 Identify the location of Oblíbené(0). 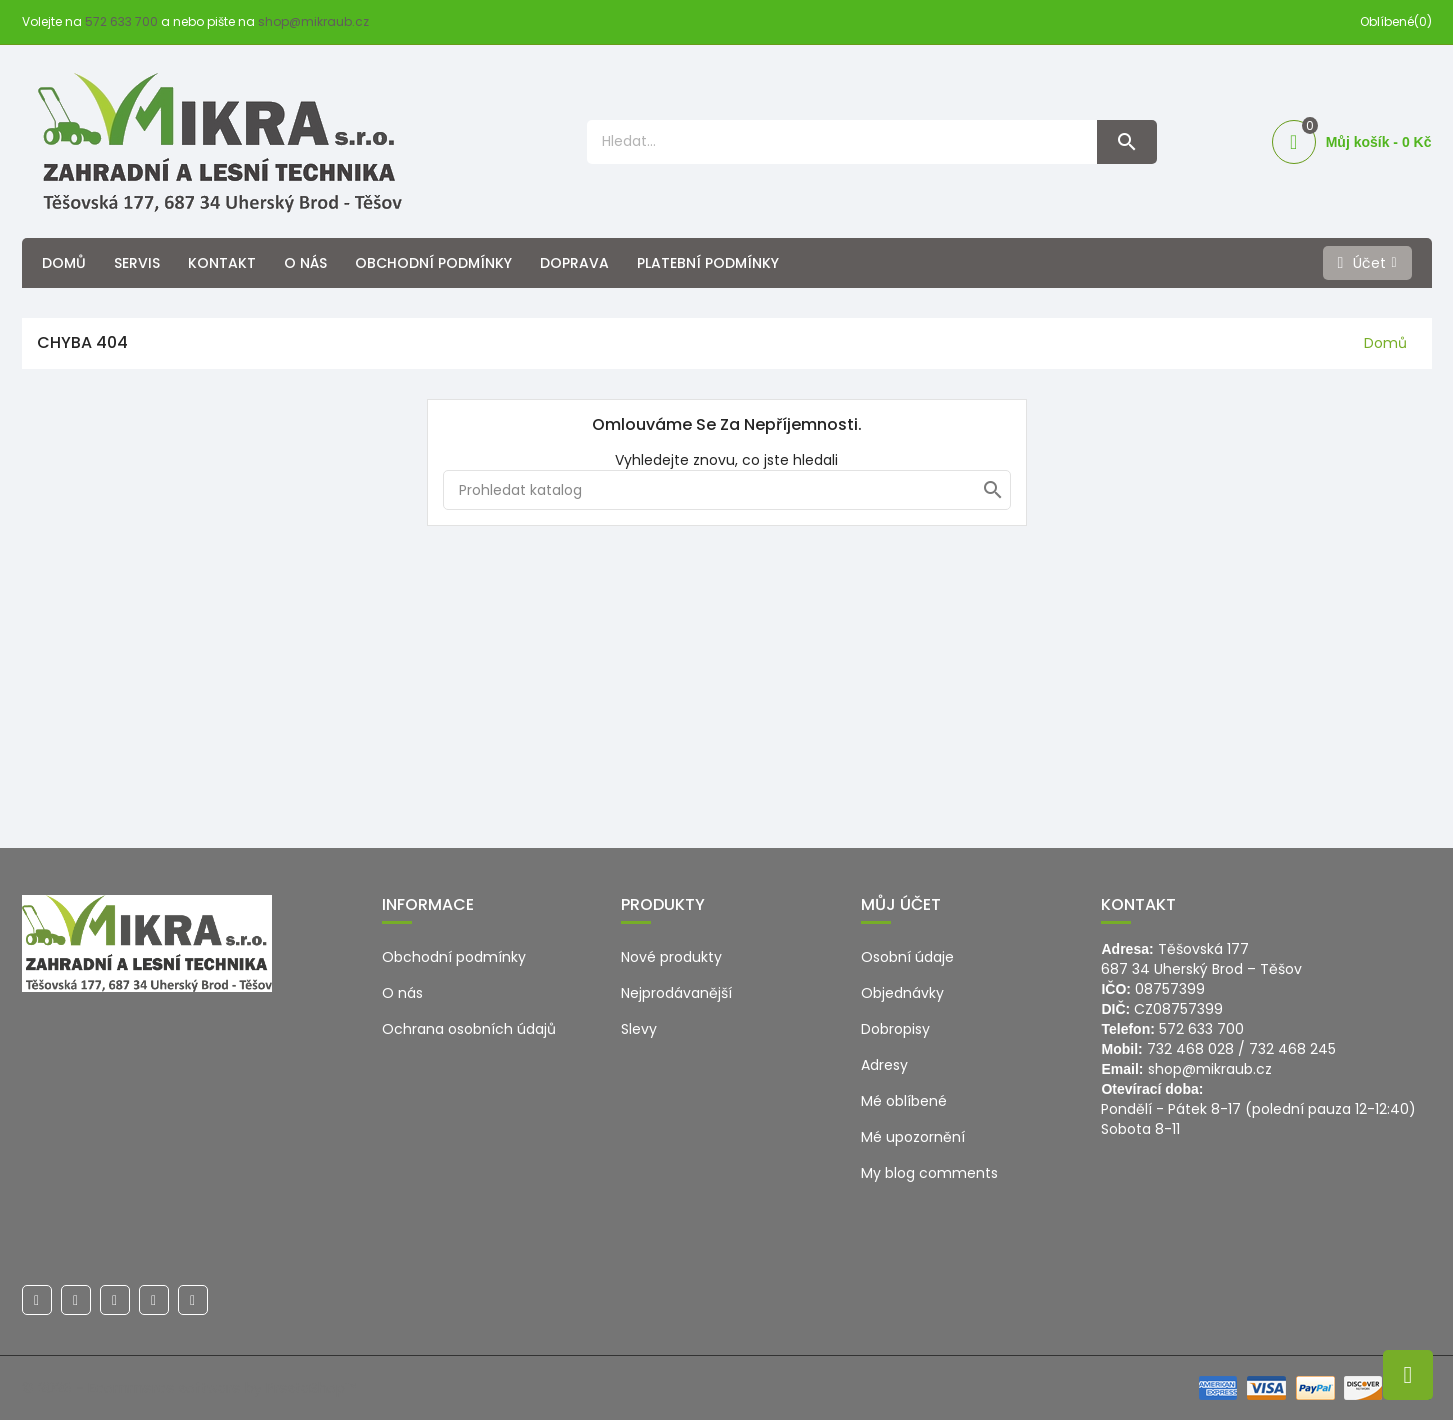
(1396, 21).